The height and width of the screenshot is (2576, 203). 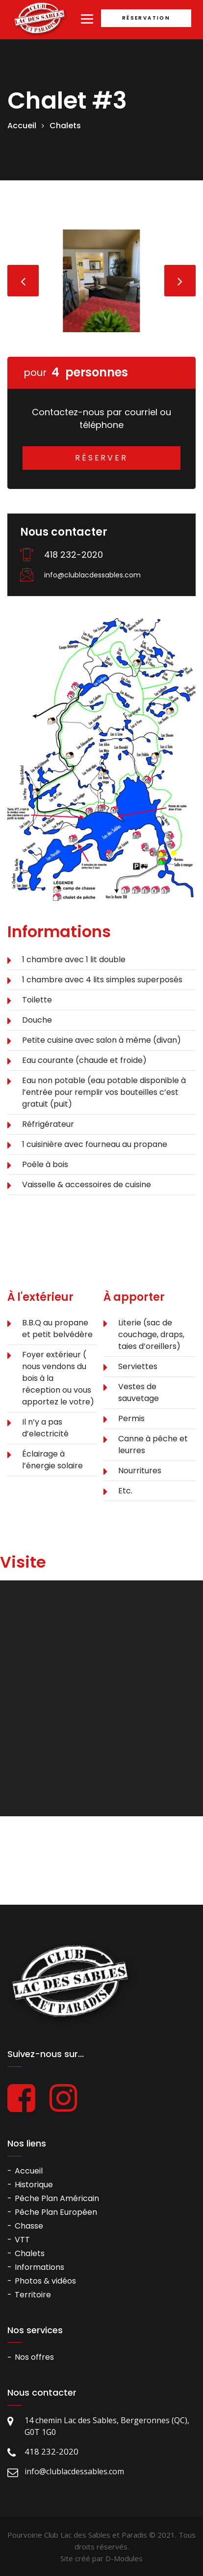 What do you see at coordinates (29, 2226) in the screenshot?
I see `Chasse` at bounding box center [29, 2226].